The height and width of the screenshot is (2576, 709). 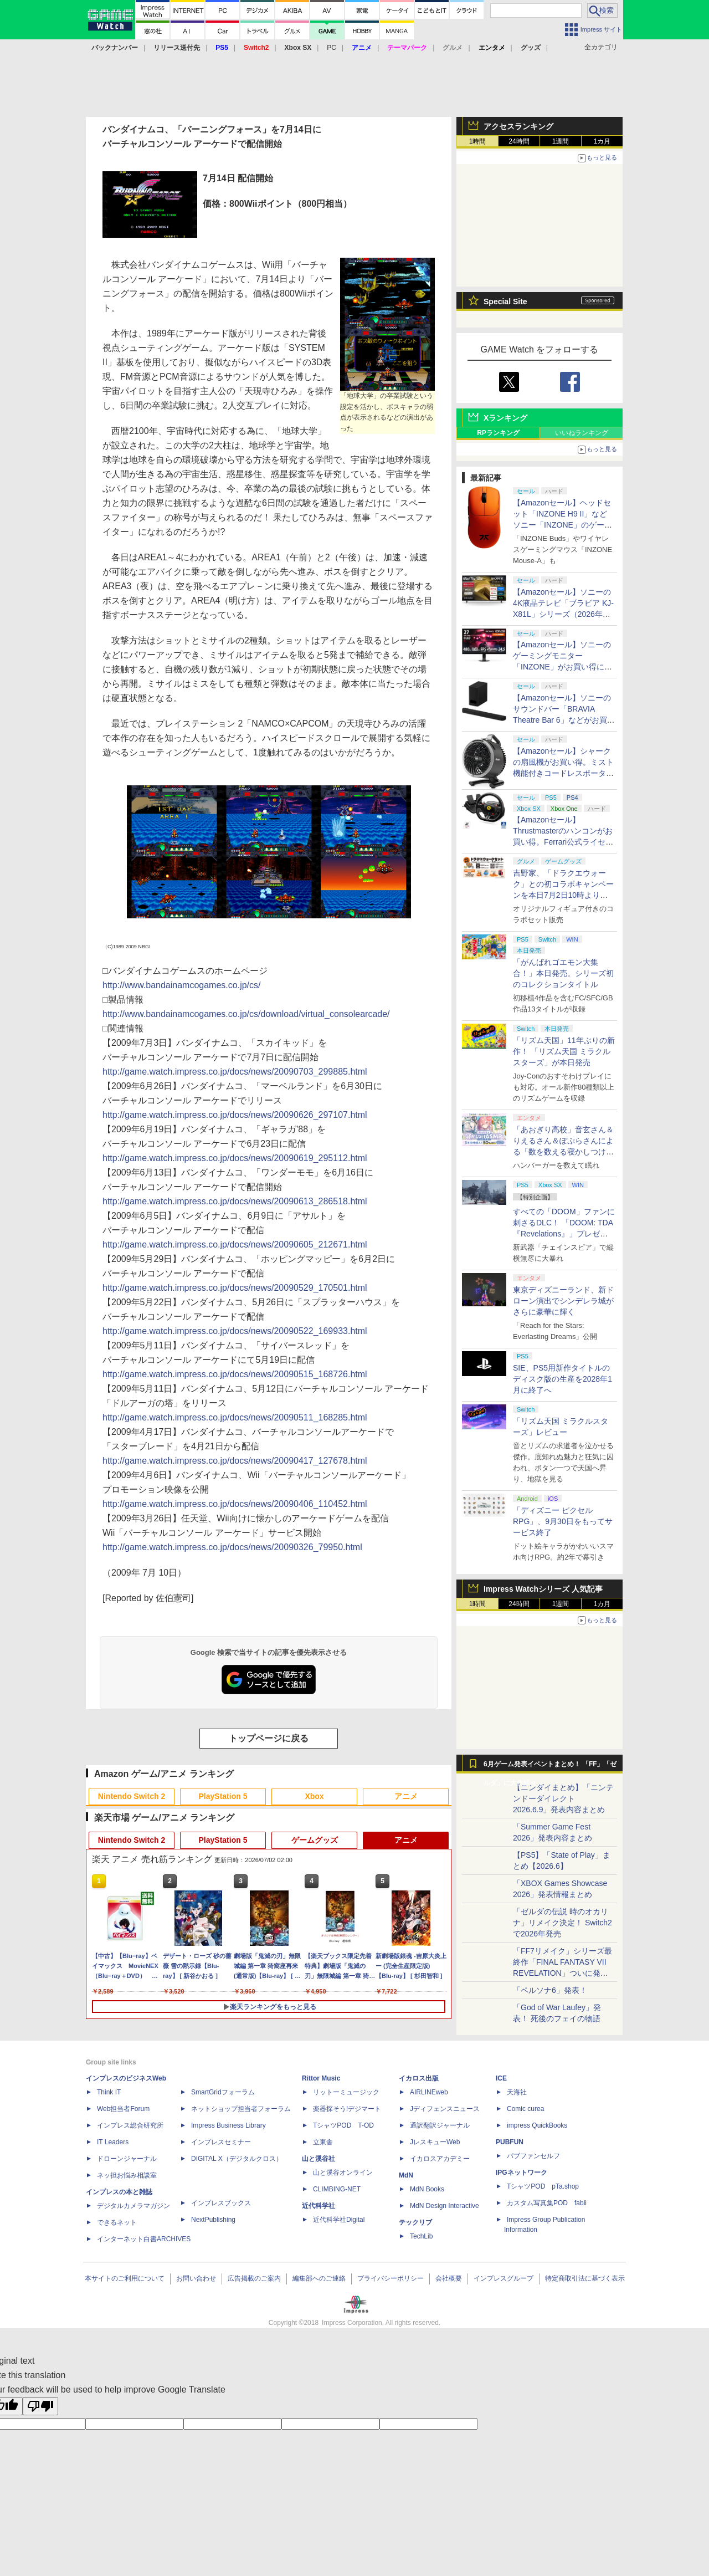 What do you see at coordinates (144, 2239) in the screenshot?
I see `インターネット白書ARCHIVES` at bounding box center [144, 2239].